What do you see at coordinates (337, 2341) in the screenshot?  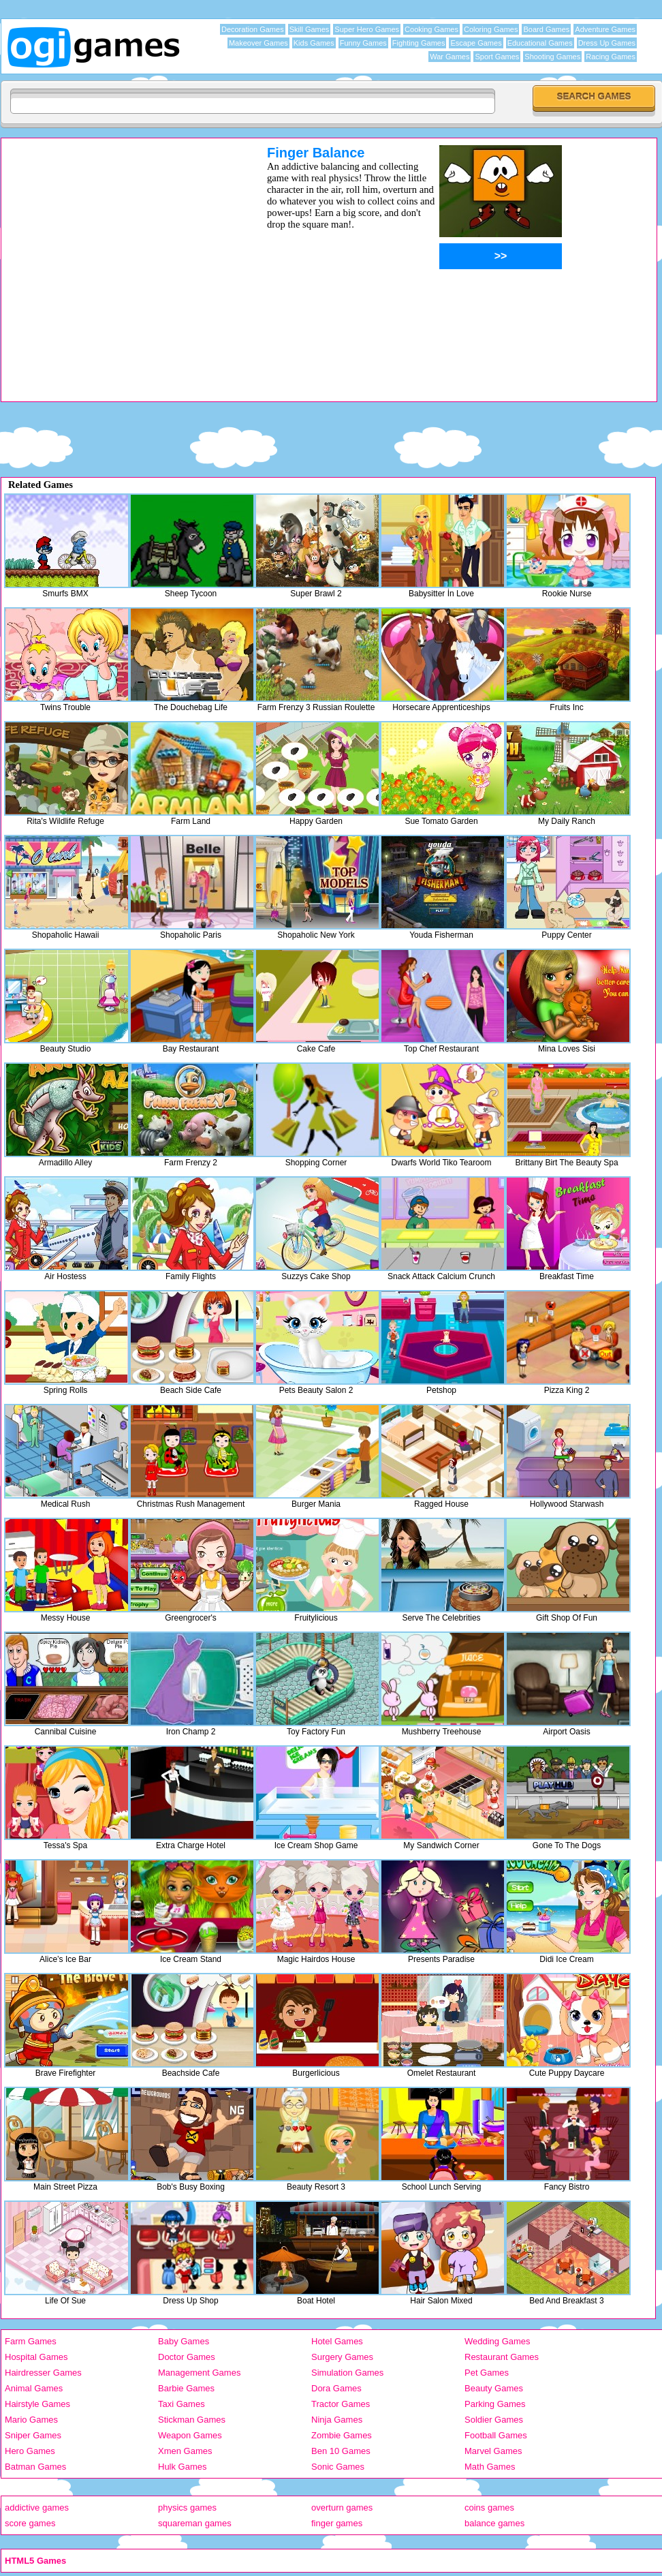 I see `Hotel Games` at bounding box center [337, 2341].